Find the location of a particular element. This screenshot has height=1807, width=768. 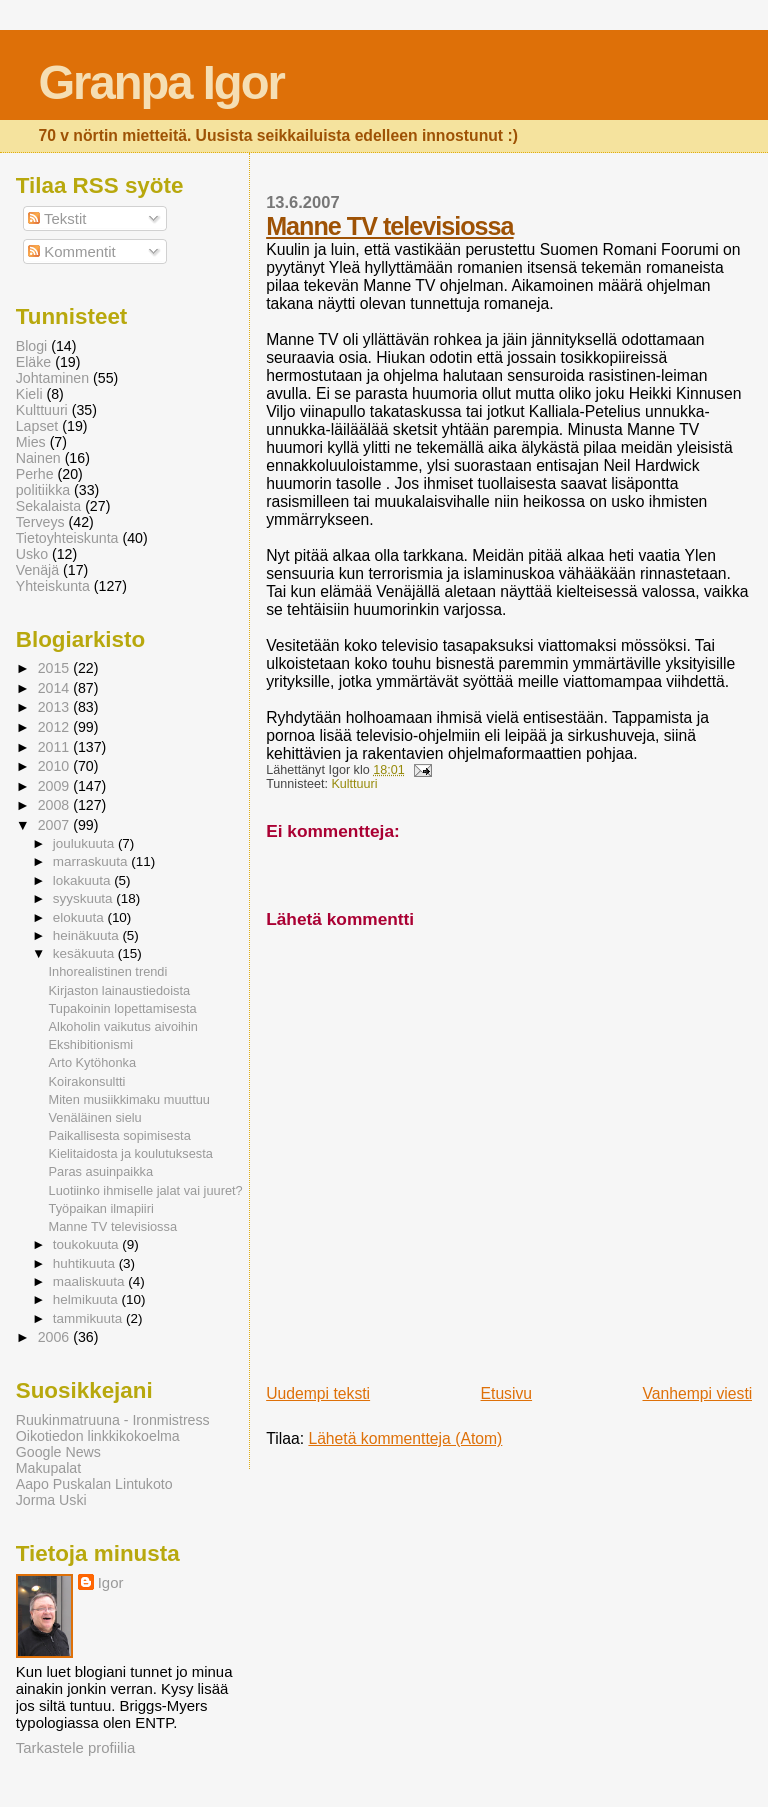

Makupalat is located at coordinates (48, 1468).